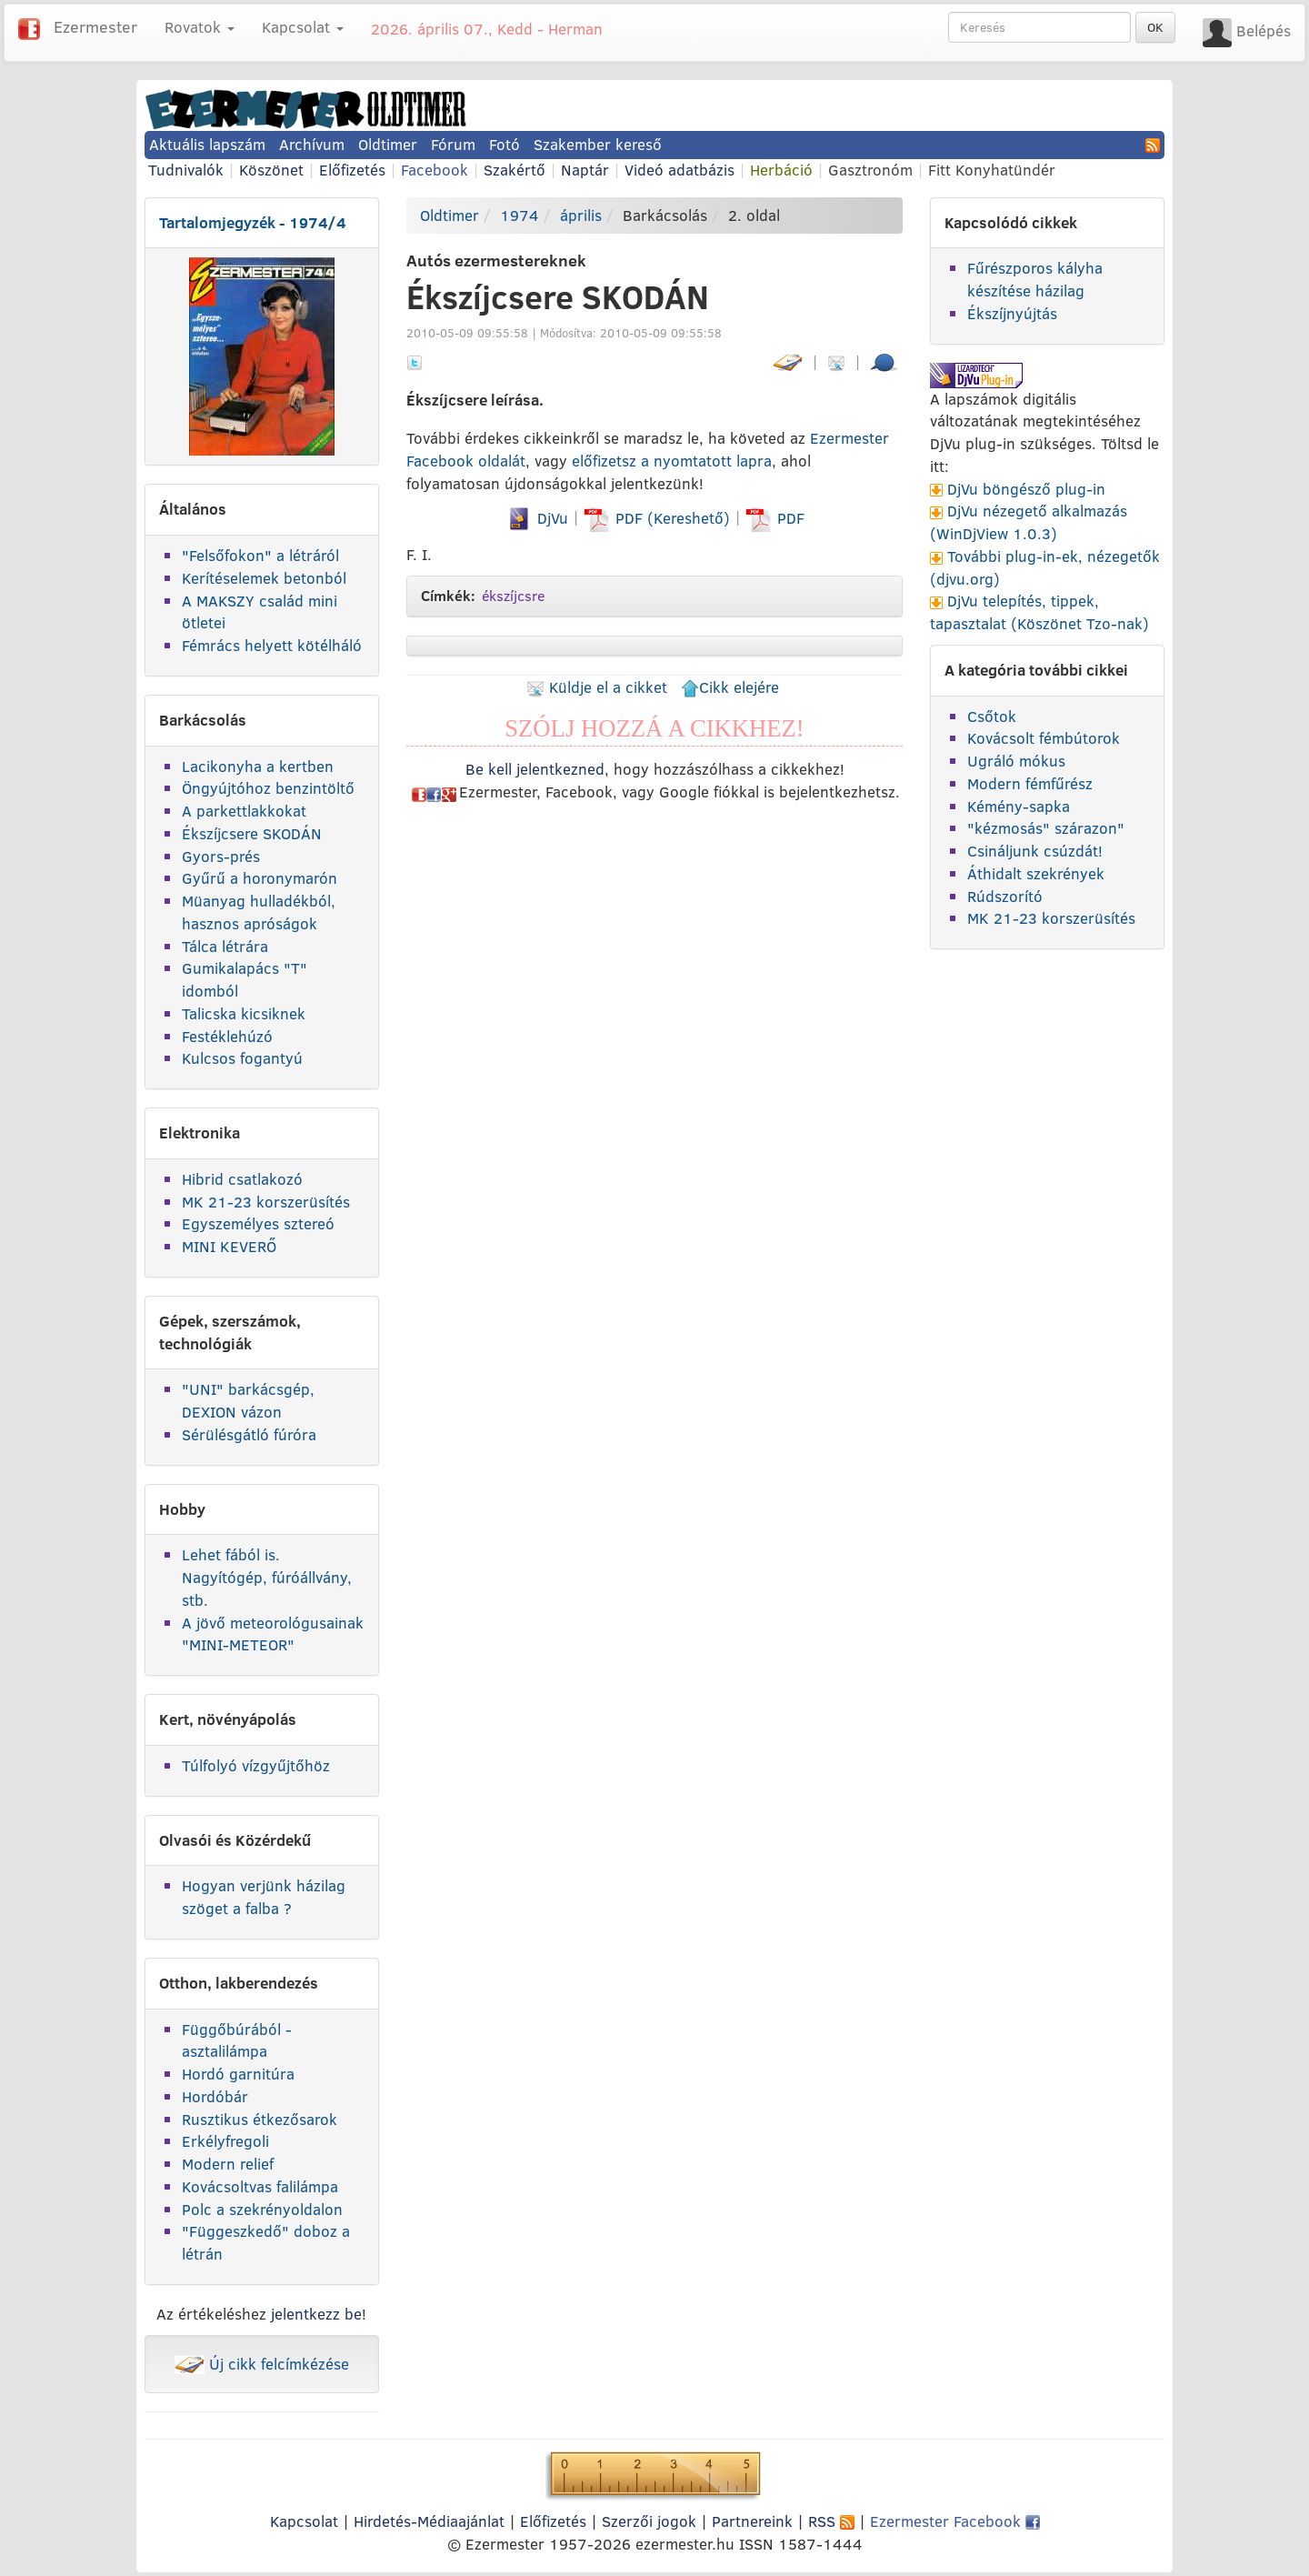 This screenshot has width=1309, height=2576. Describe the element at coordinates (1039, 612) in the screenshot. I see `DjVu telepítés, tippek, tapasztalat (Köszönet Tzo-nak)` at that location.